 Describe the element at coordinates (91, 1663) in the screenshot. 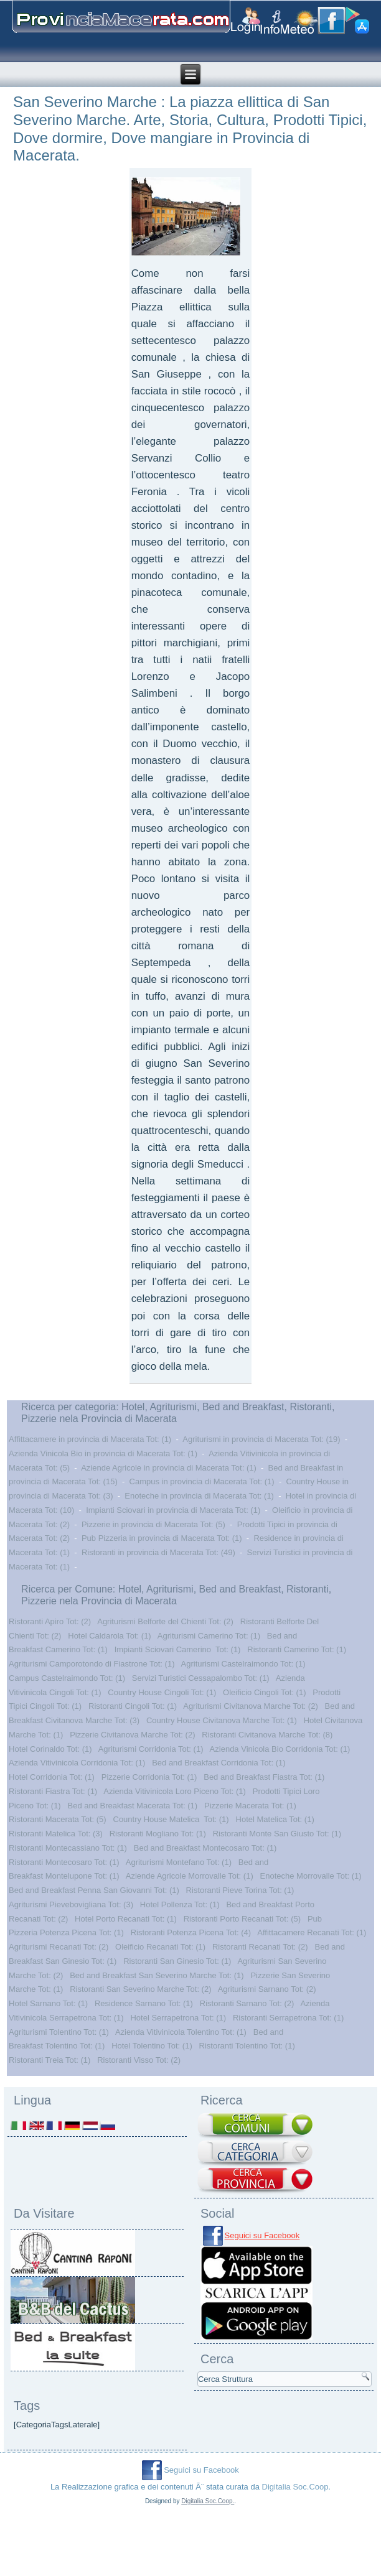

I see `Agriturismi Camporotondo di Fiastrone Tot: (1)` at that location.